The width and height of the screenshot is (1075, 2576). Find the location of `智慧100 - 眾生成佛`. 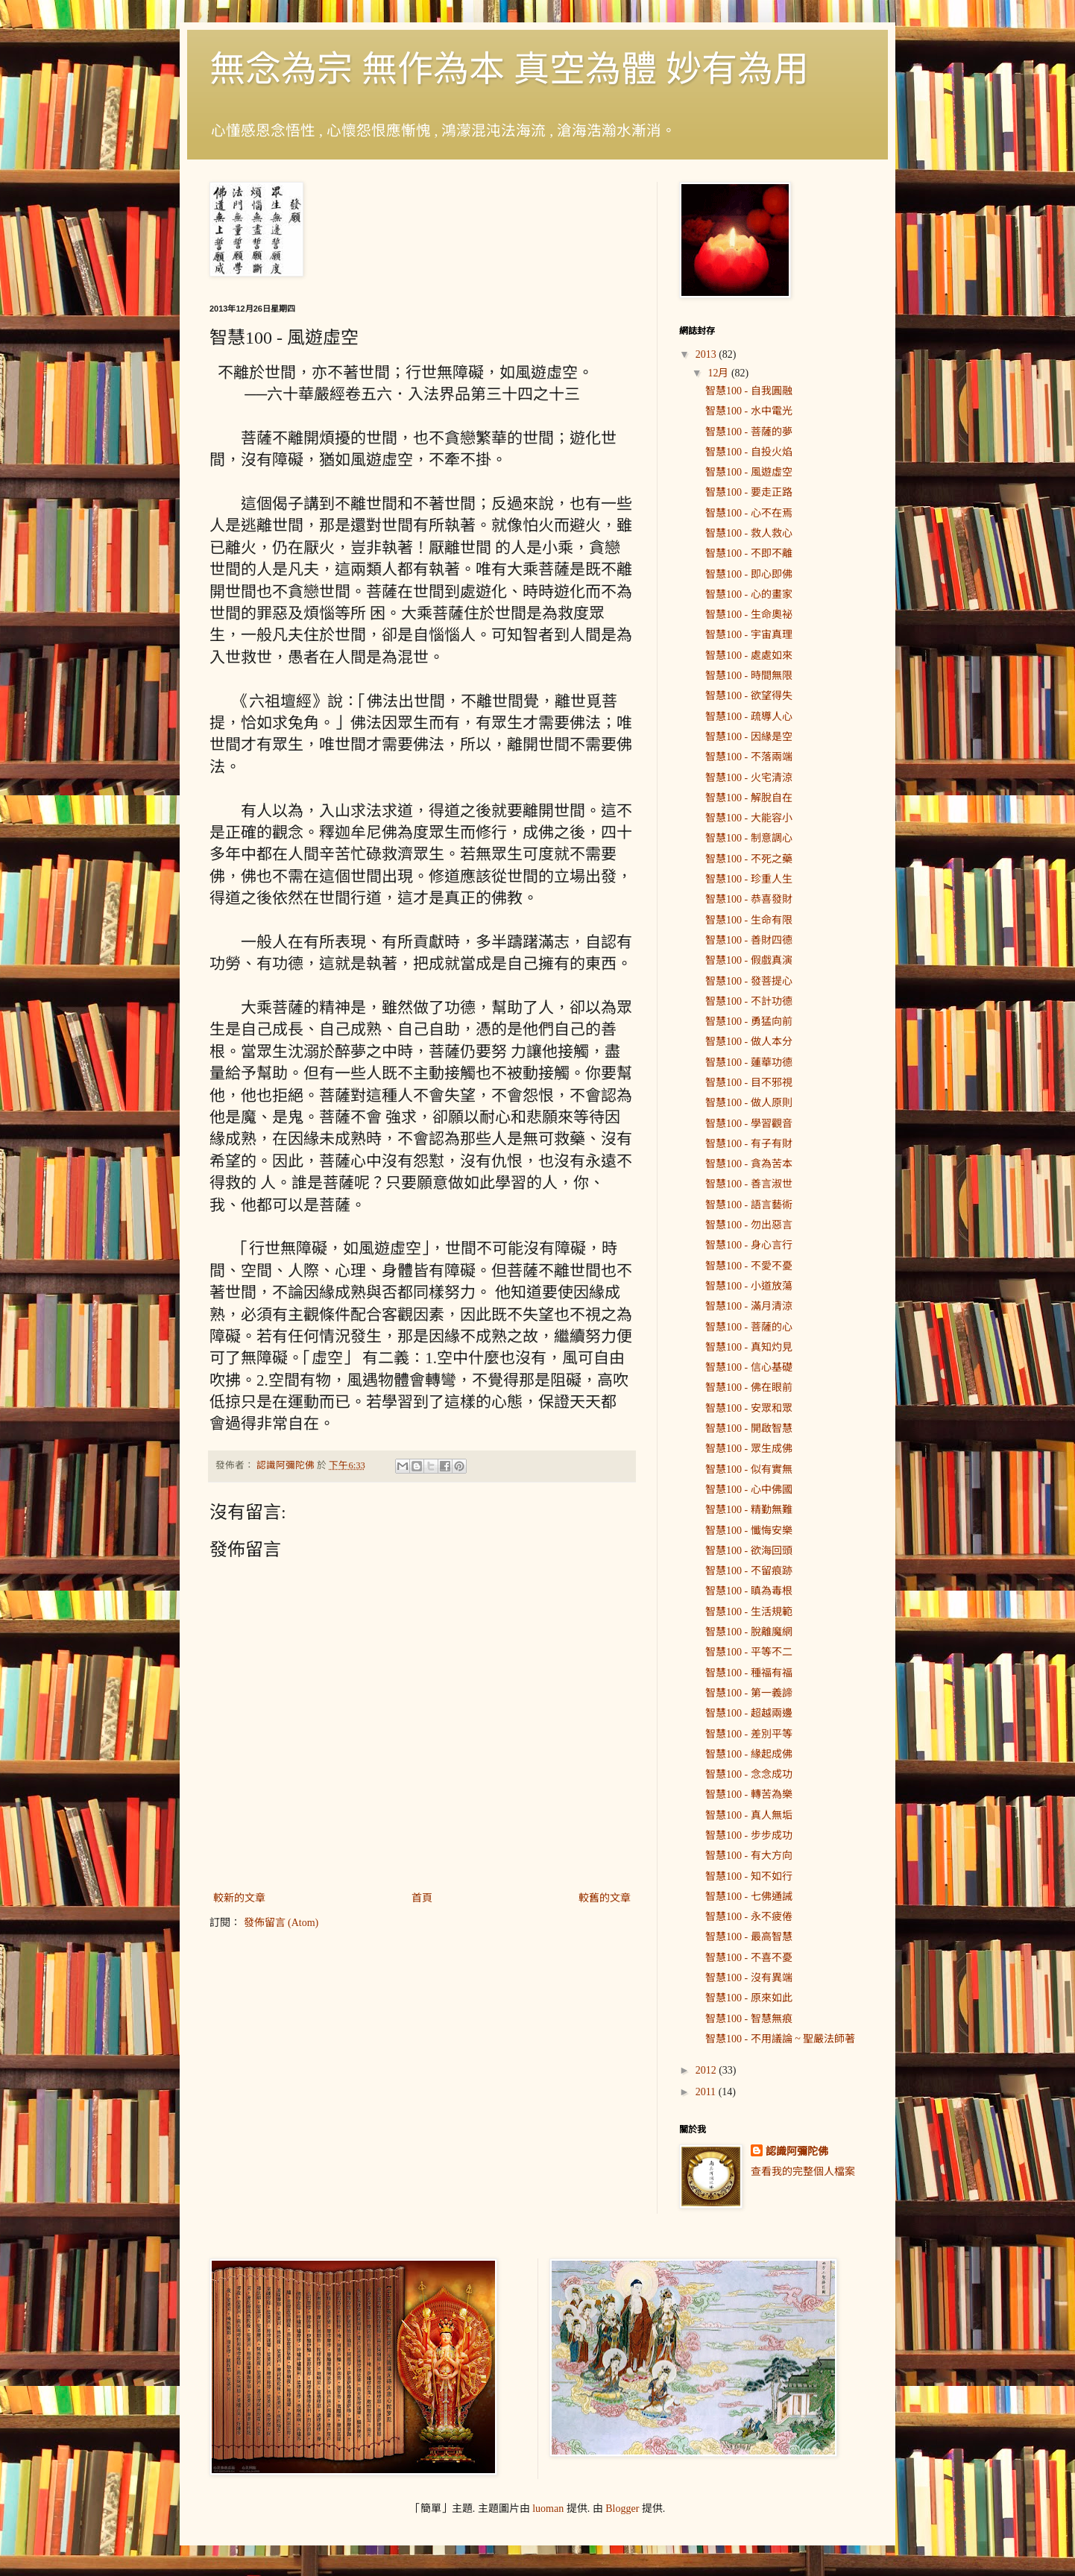

智慧100 - 眾生成佛 is located at coordinates (748, 1448).